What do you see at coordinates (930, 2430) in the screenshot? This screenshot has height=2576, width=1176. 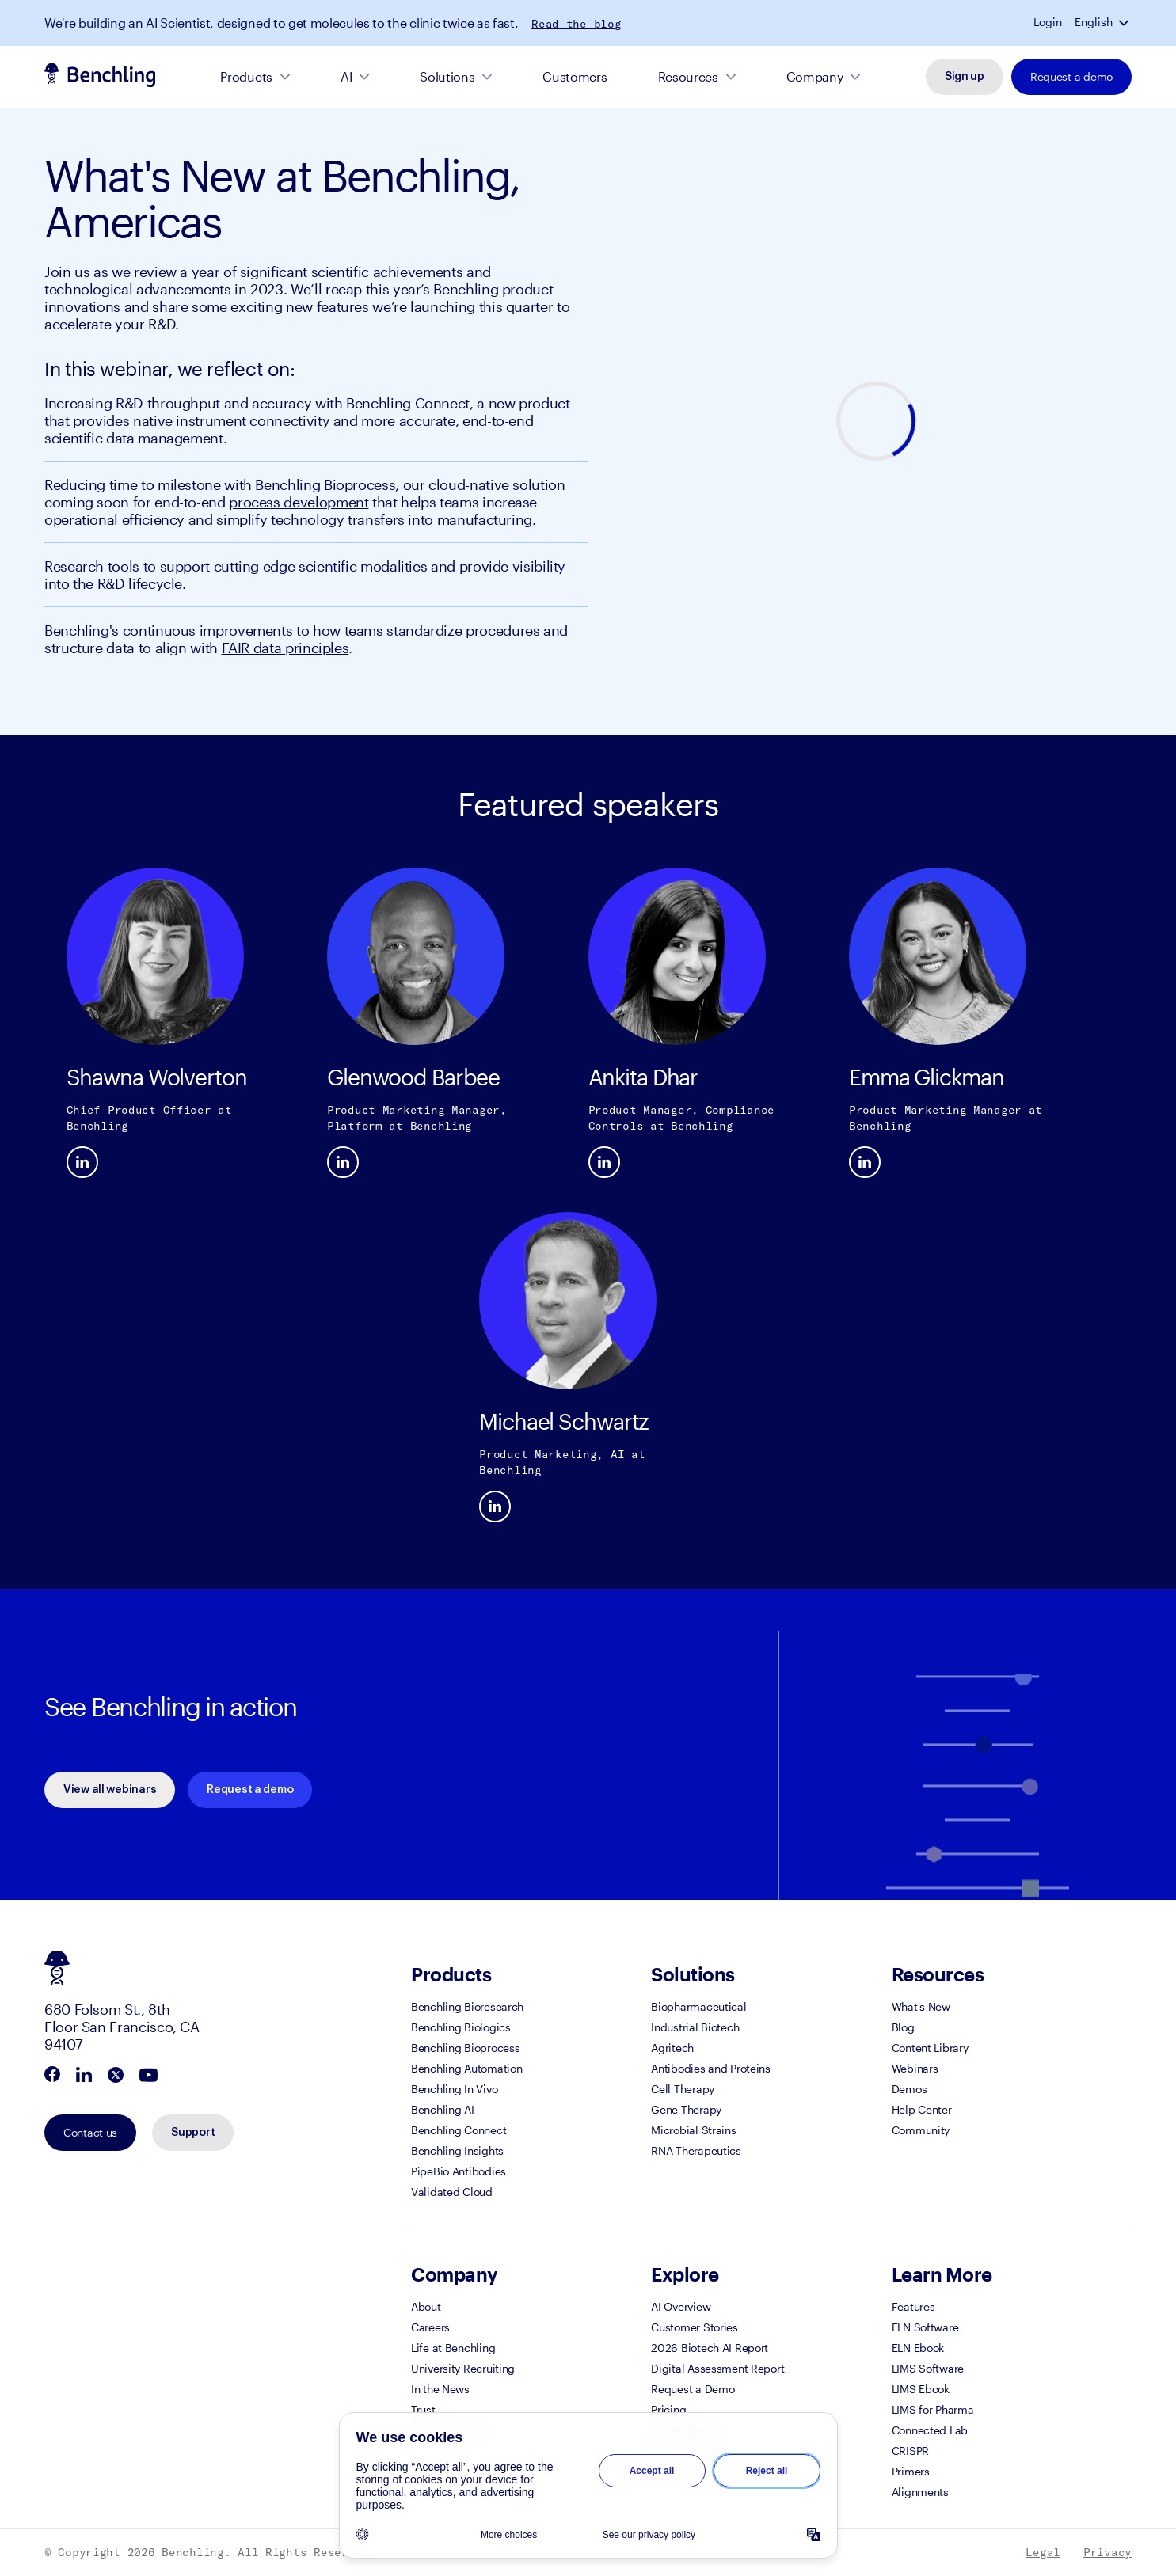 I see `Connected Lab` at bounding box center [930, 2430].